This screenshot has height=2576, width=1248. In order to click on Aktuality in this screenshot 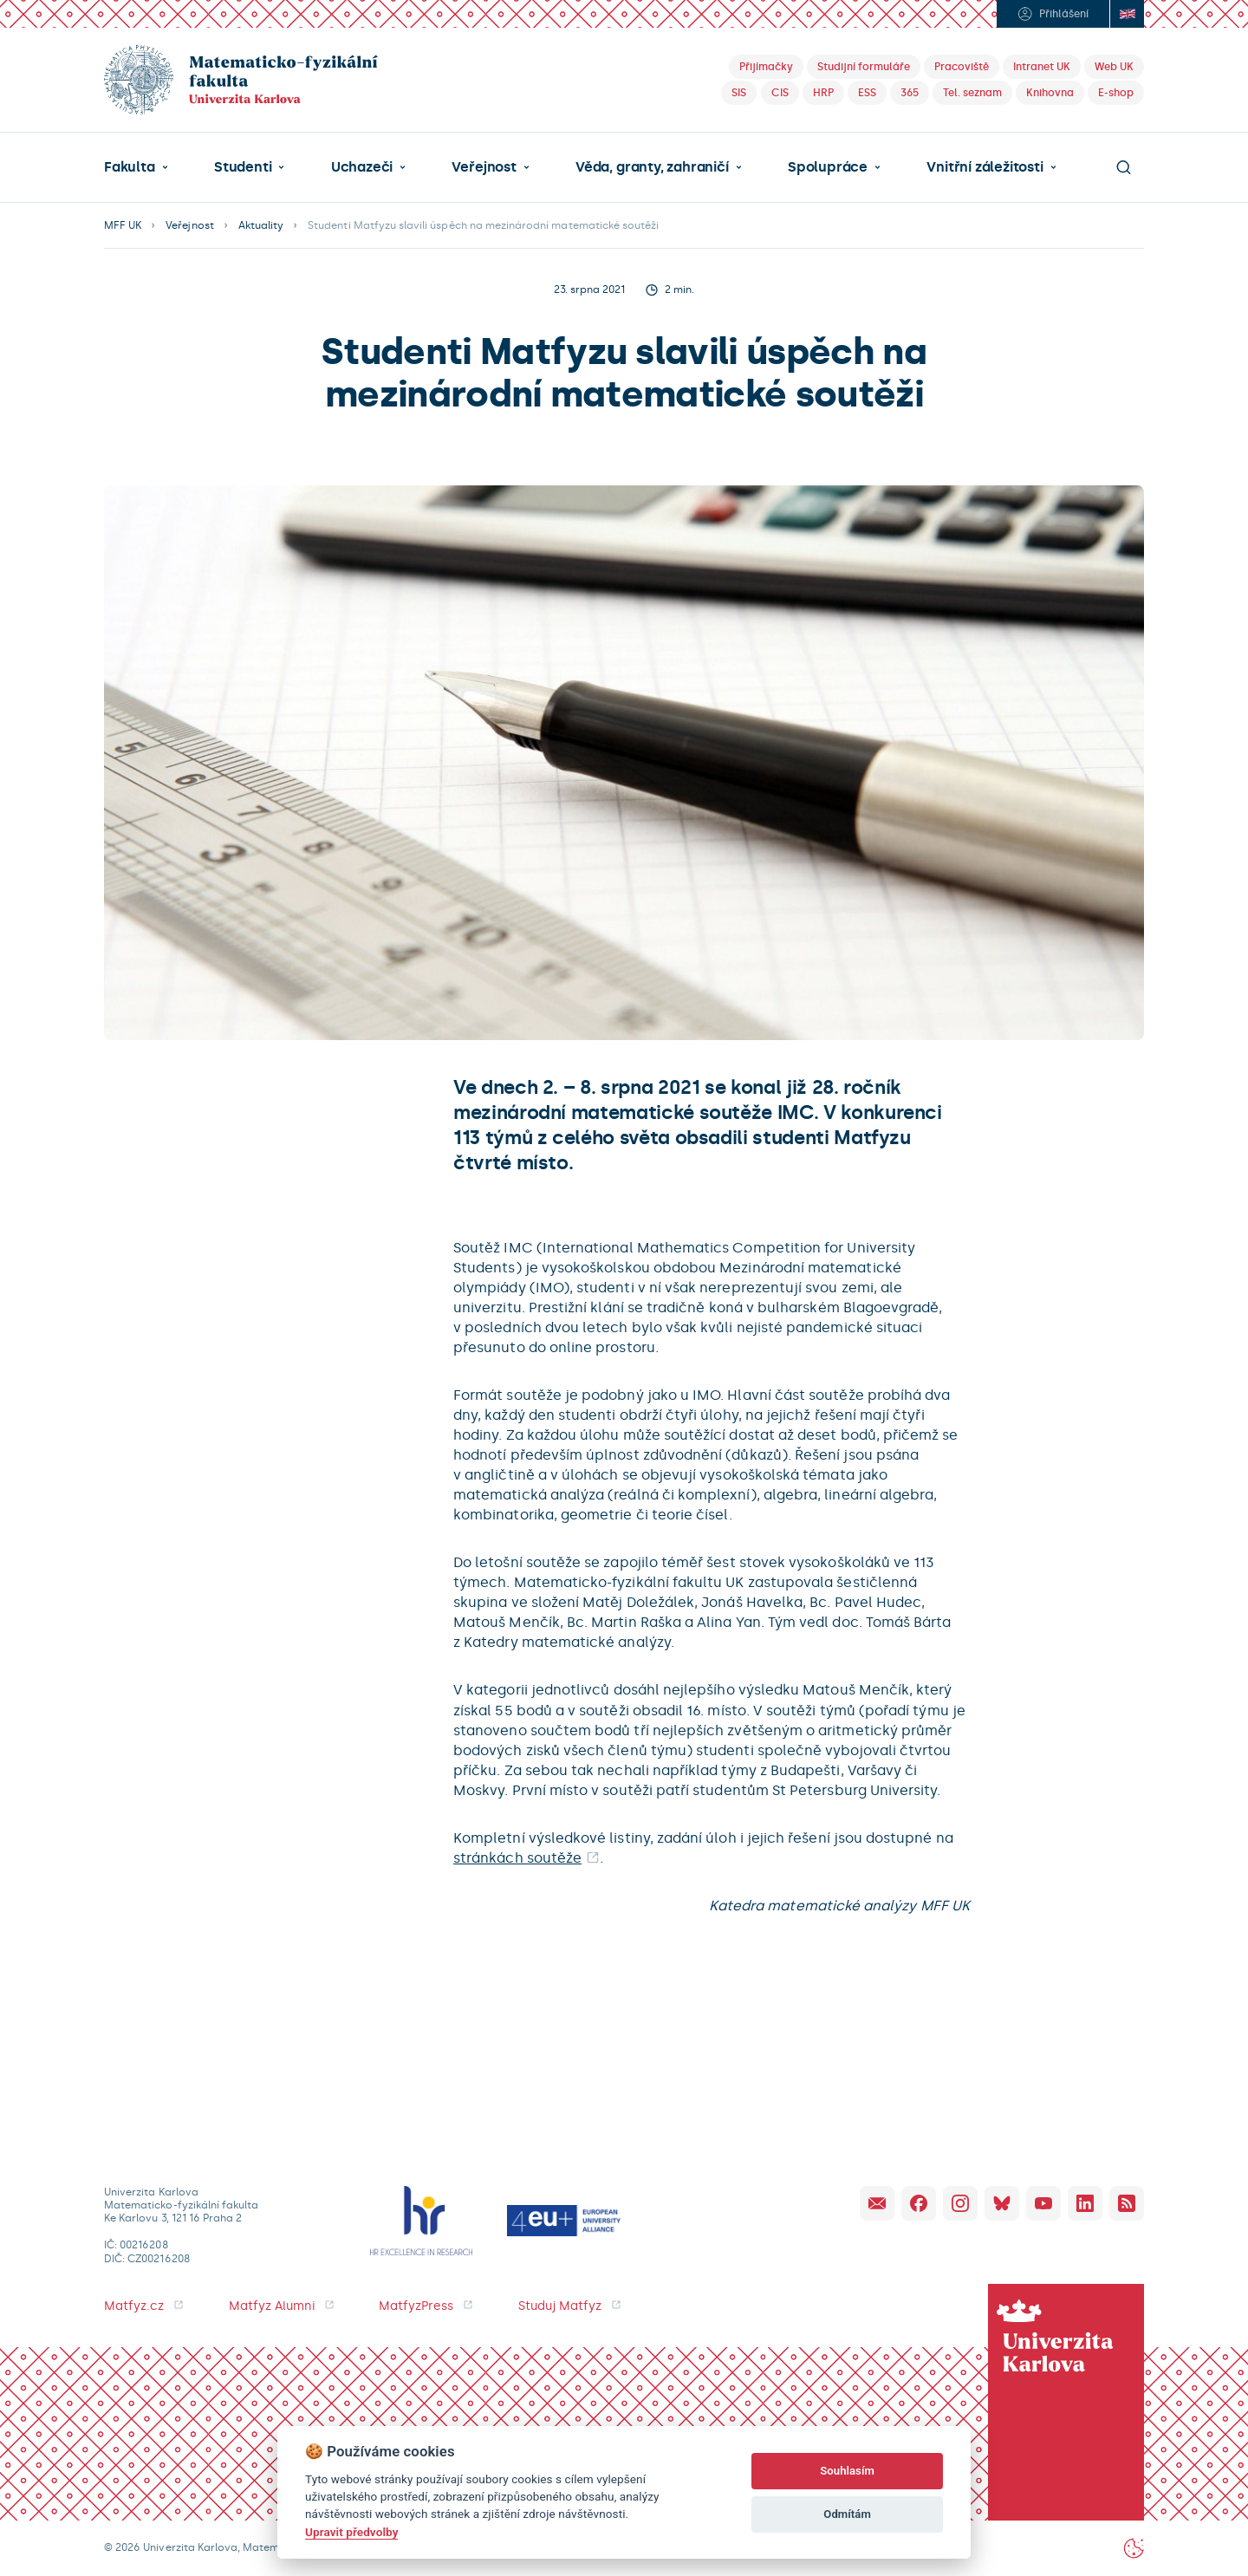, I will do `click(260, 225)`.